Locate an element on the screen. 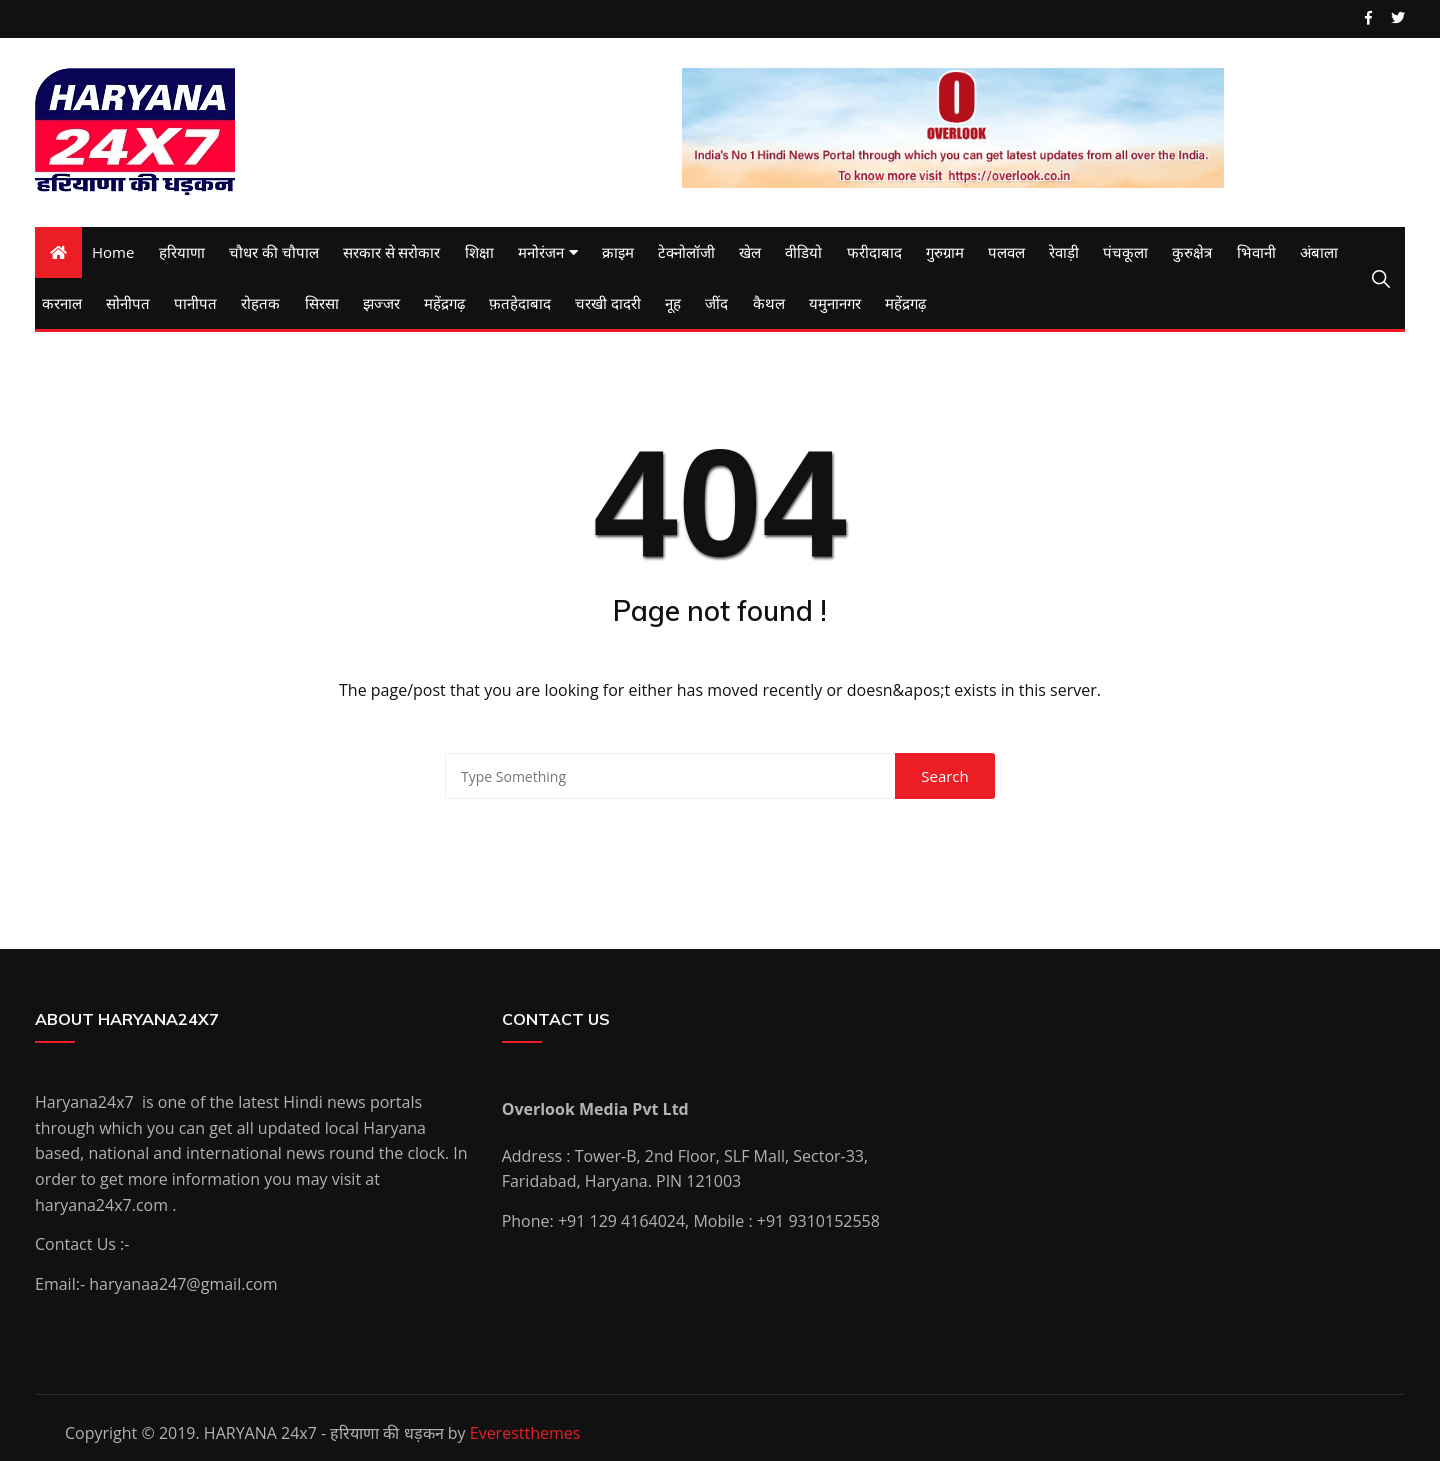  महेंद्रगढ़ is located at coordinates (444, 303).